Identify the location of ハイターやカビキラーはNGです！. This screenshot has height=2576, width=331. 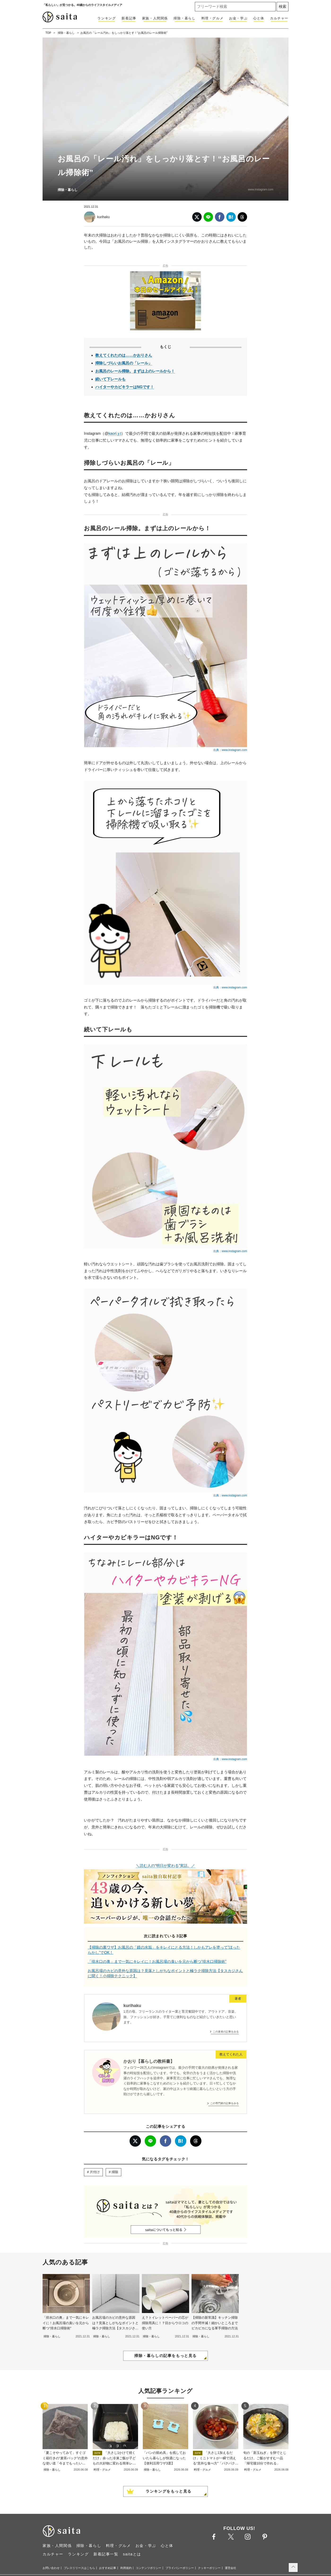
(124, 387).